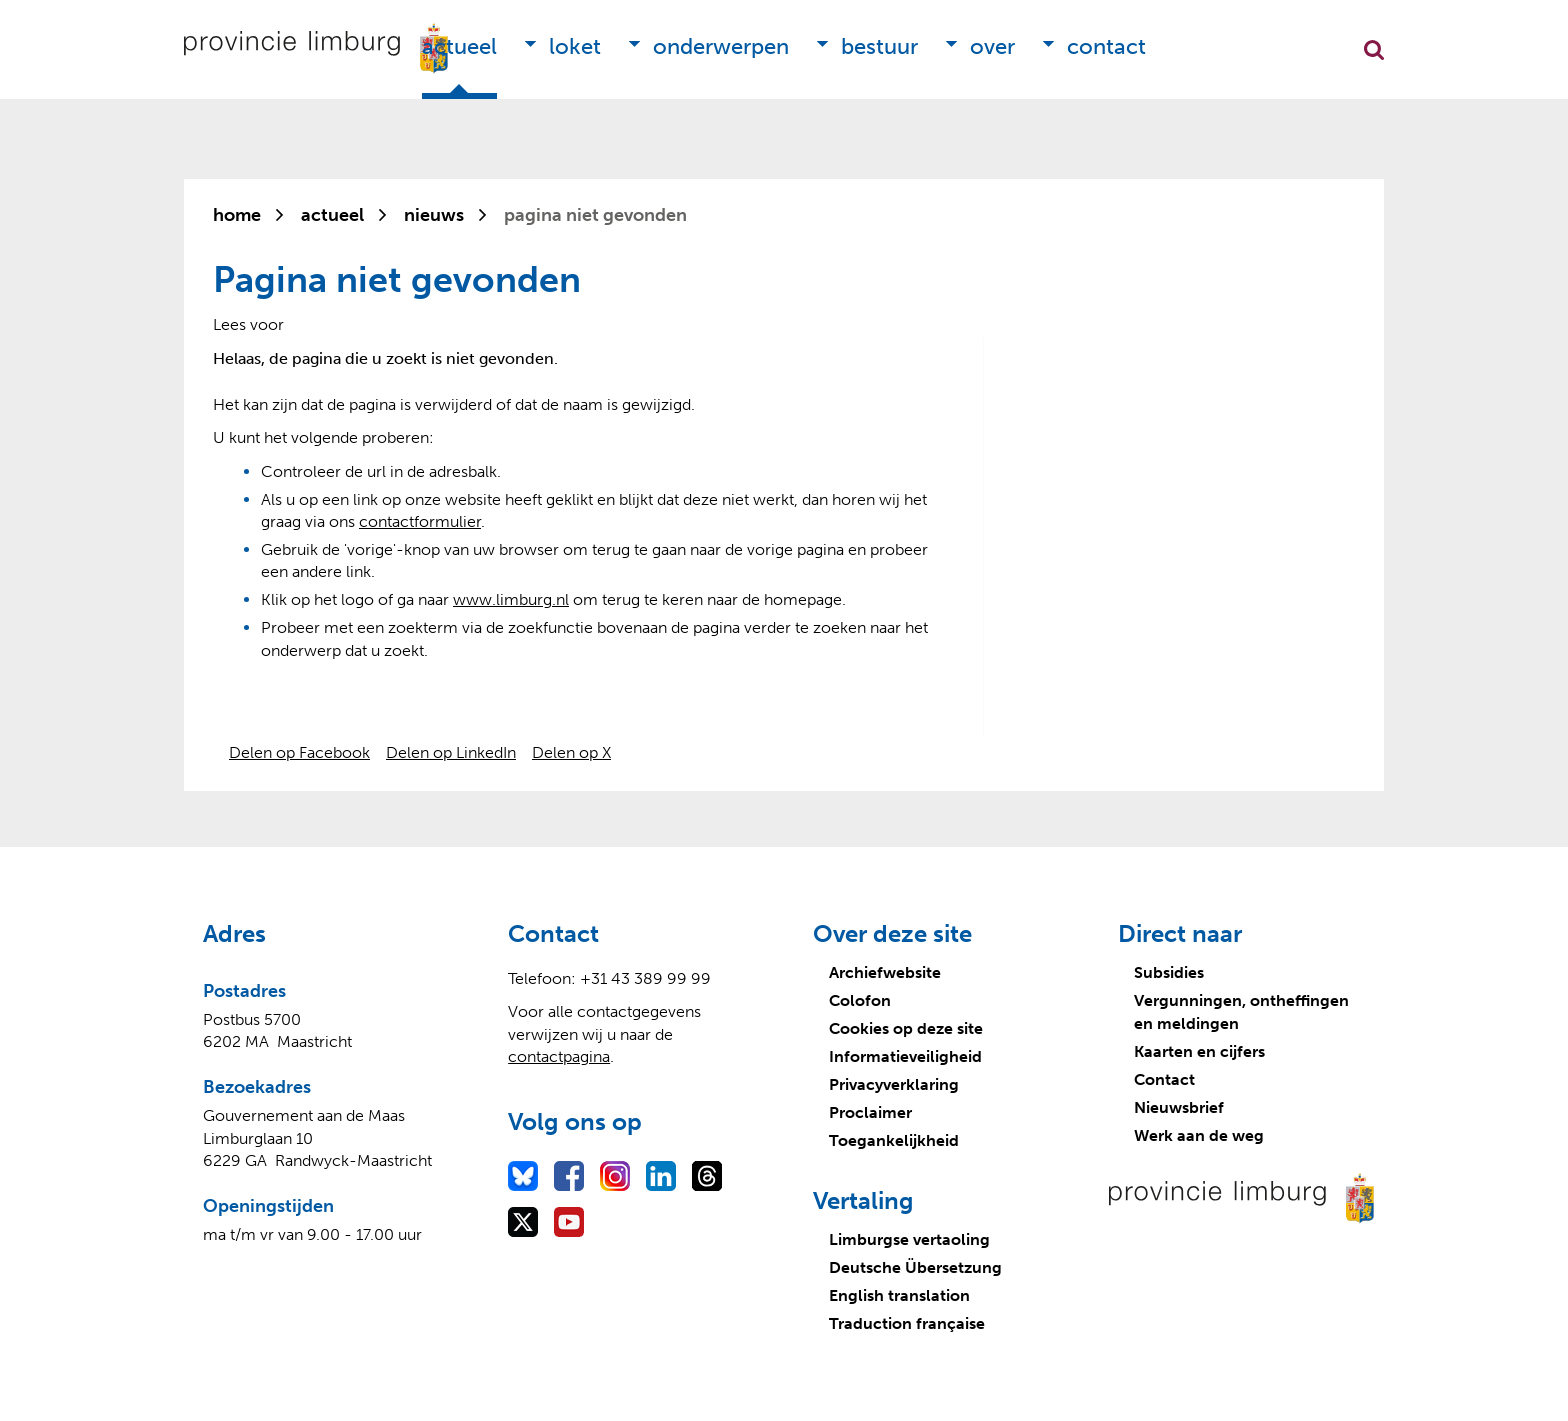 The image size is (1568, 1421). I want to click on Limburgse vertaoling, so click(909, 1239).